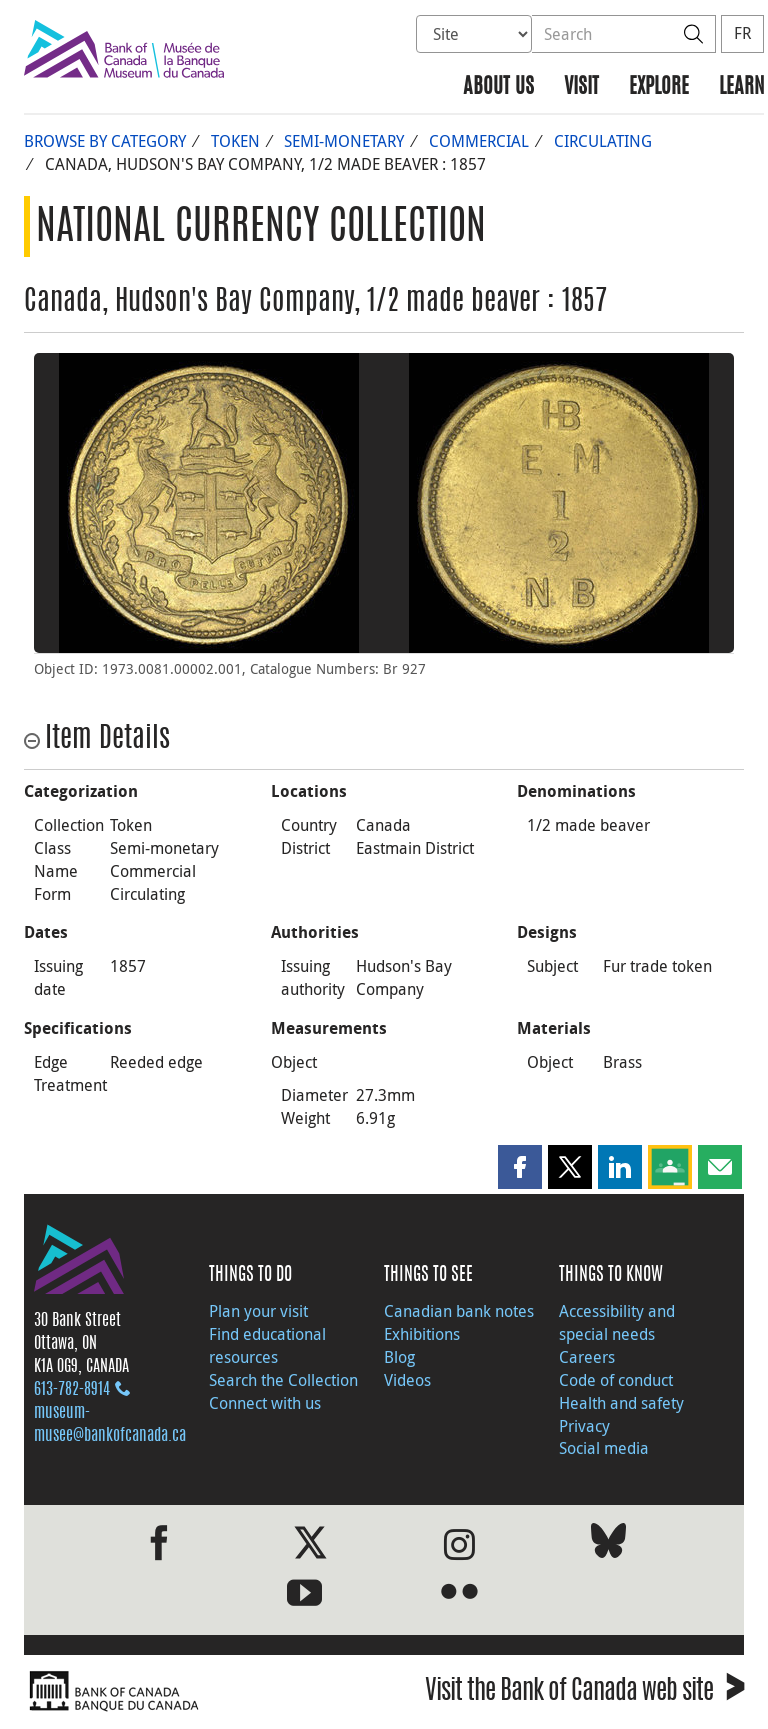 This screenshot has width=768, height=1729. What do you see at coordinates (265, 1403) in the screenshot?
I see `Connect with us` at bounding box center [265, 1403].